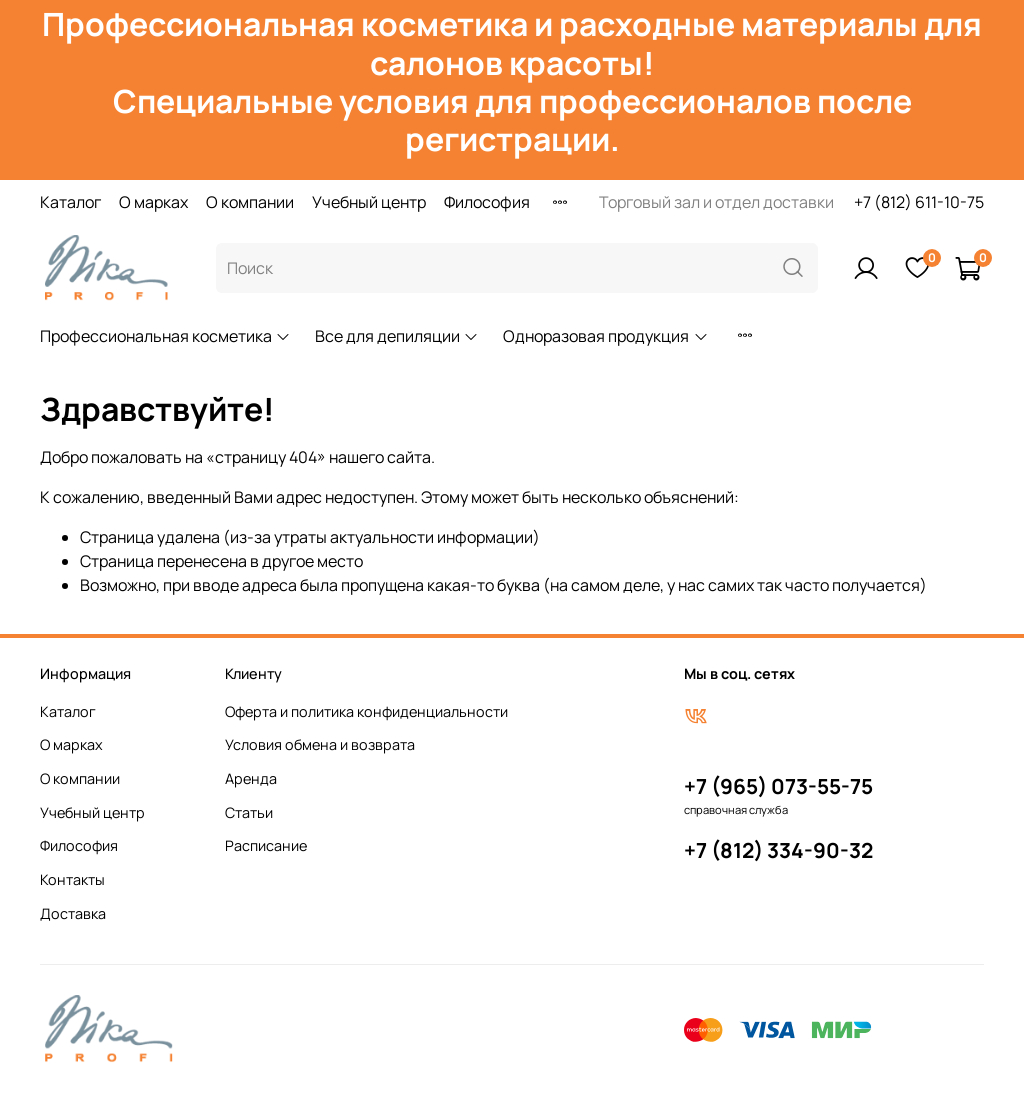  What do you see at coordinates (266, 845) in the screenshot?
I see `Расписание` at bounding box center [266, 845].